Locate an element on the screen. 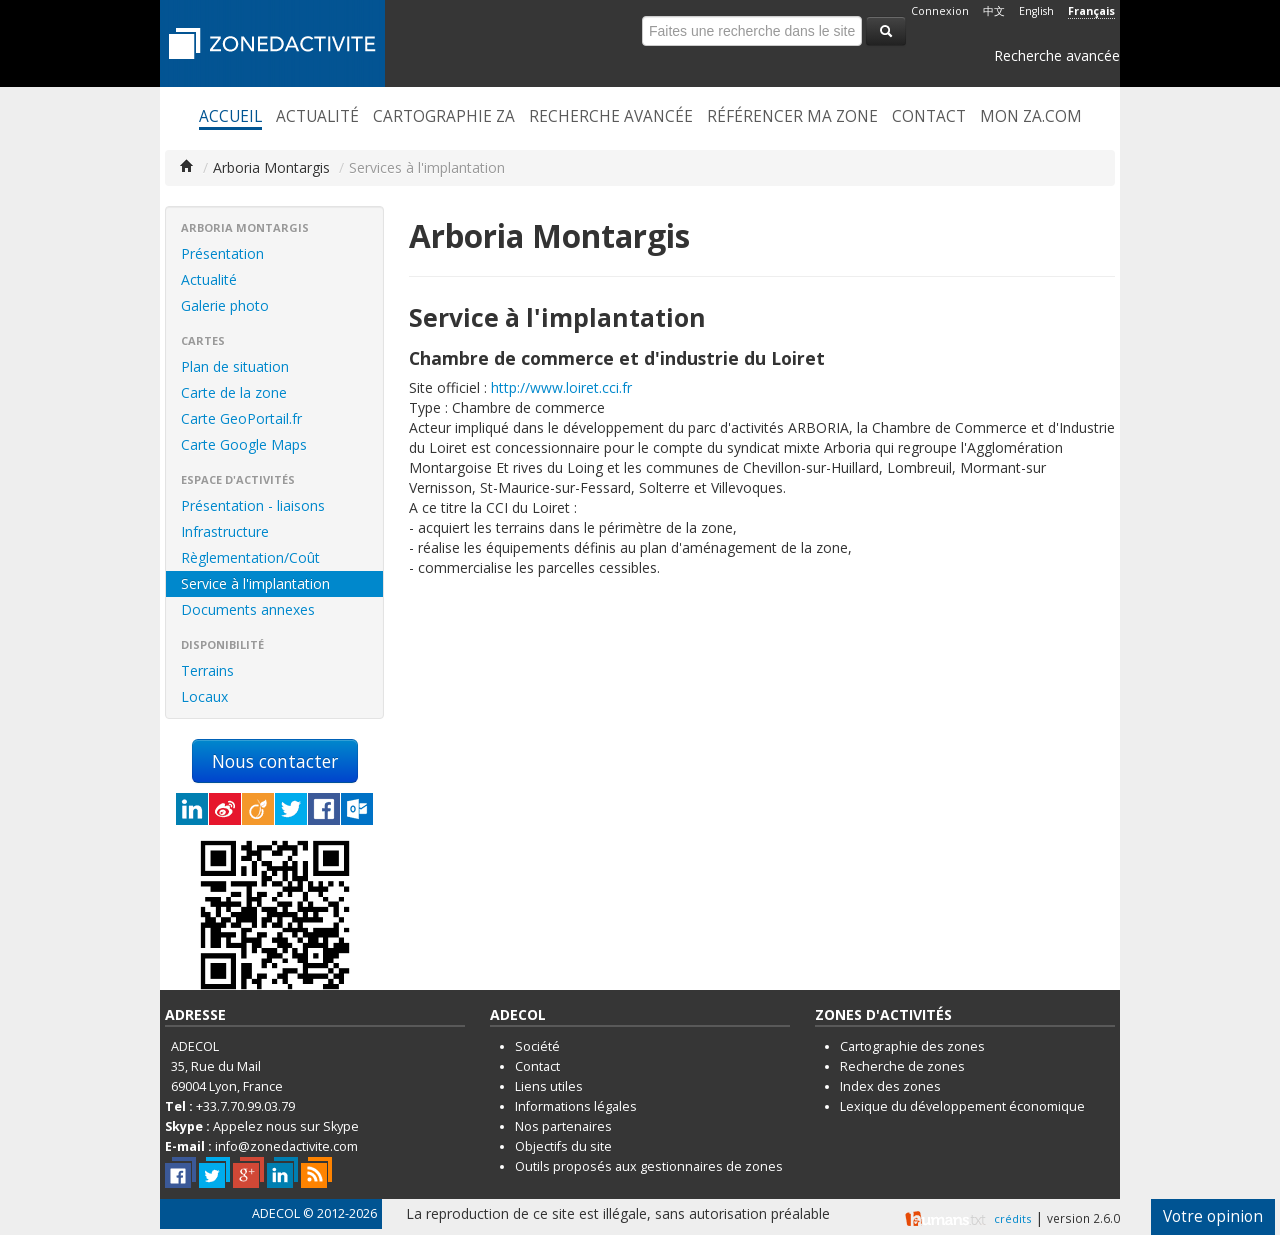  Nos partenaires is located at coordinates (563, 1126).